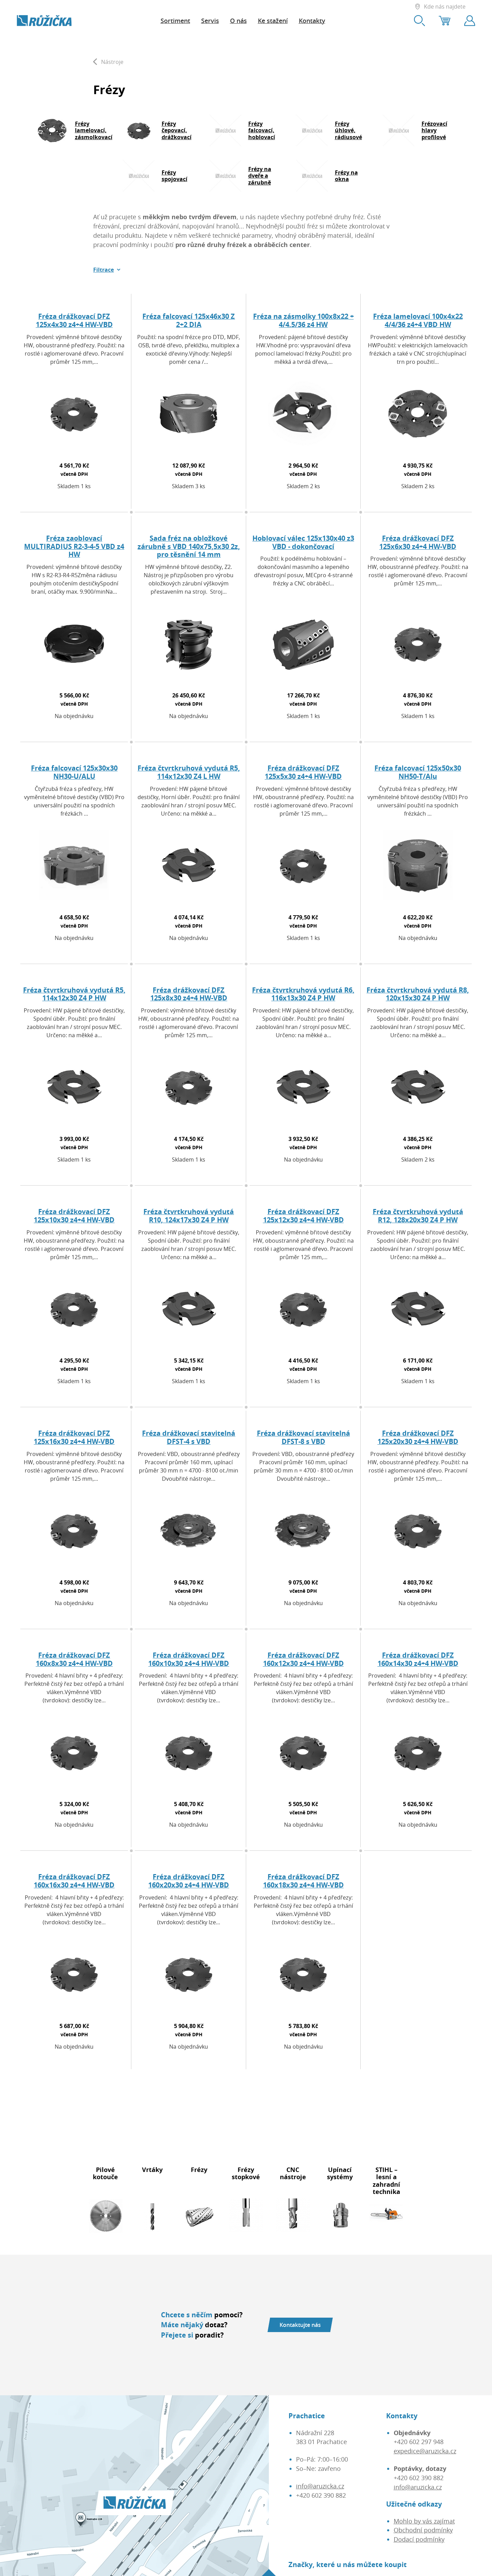  What do you see at coordinates (424, 2521) in the screenshot?
I see `Mohlo by vás zajímat` at bounding box center [424, 2521].